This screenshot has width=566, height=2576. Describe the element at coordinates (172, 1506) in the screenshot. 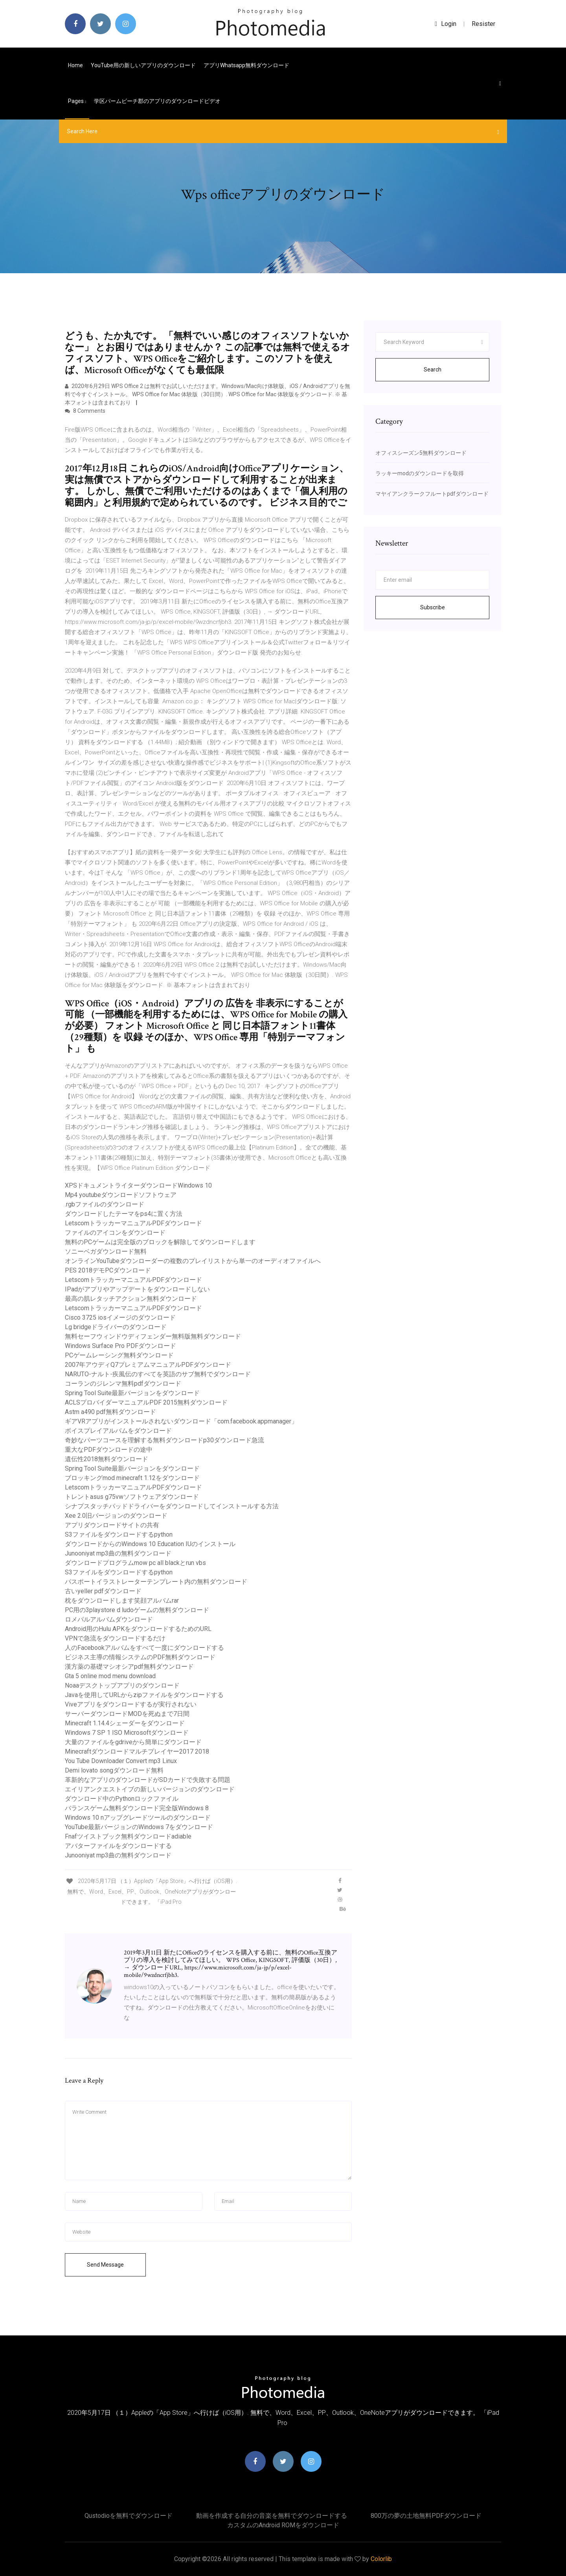

I see `シナプスタッチパッドドライバーをダウンロードしてインストールする方法` at that location.